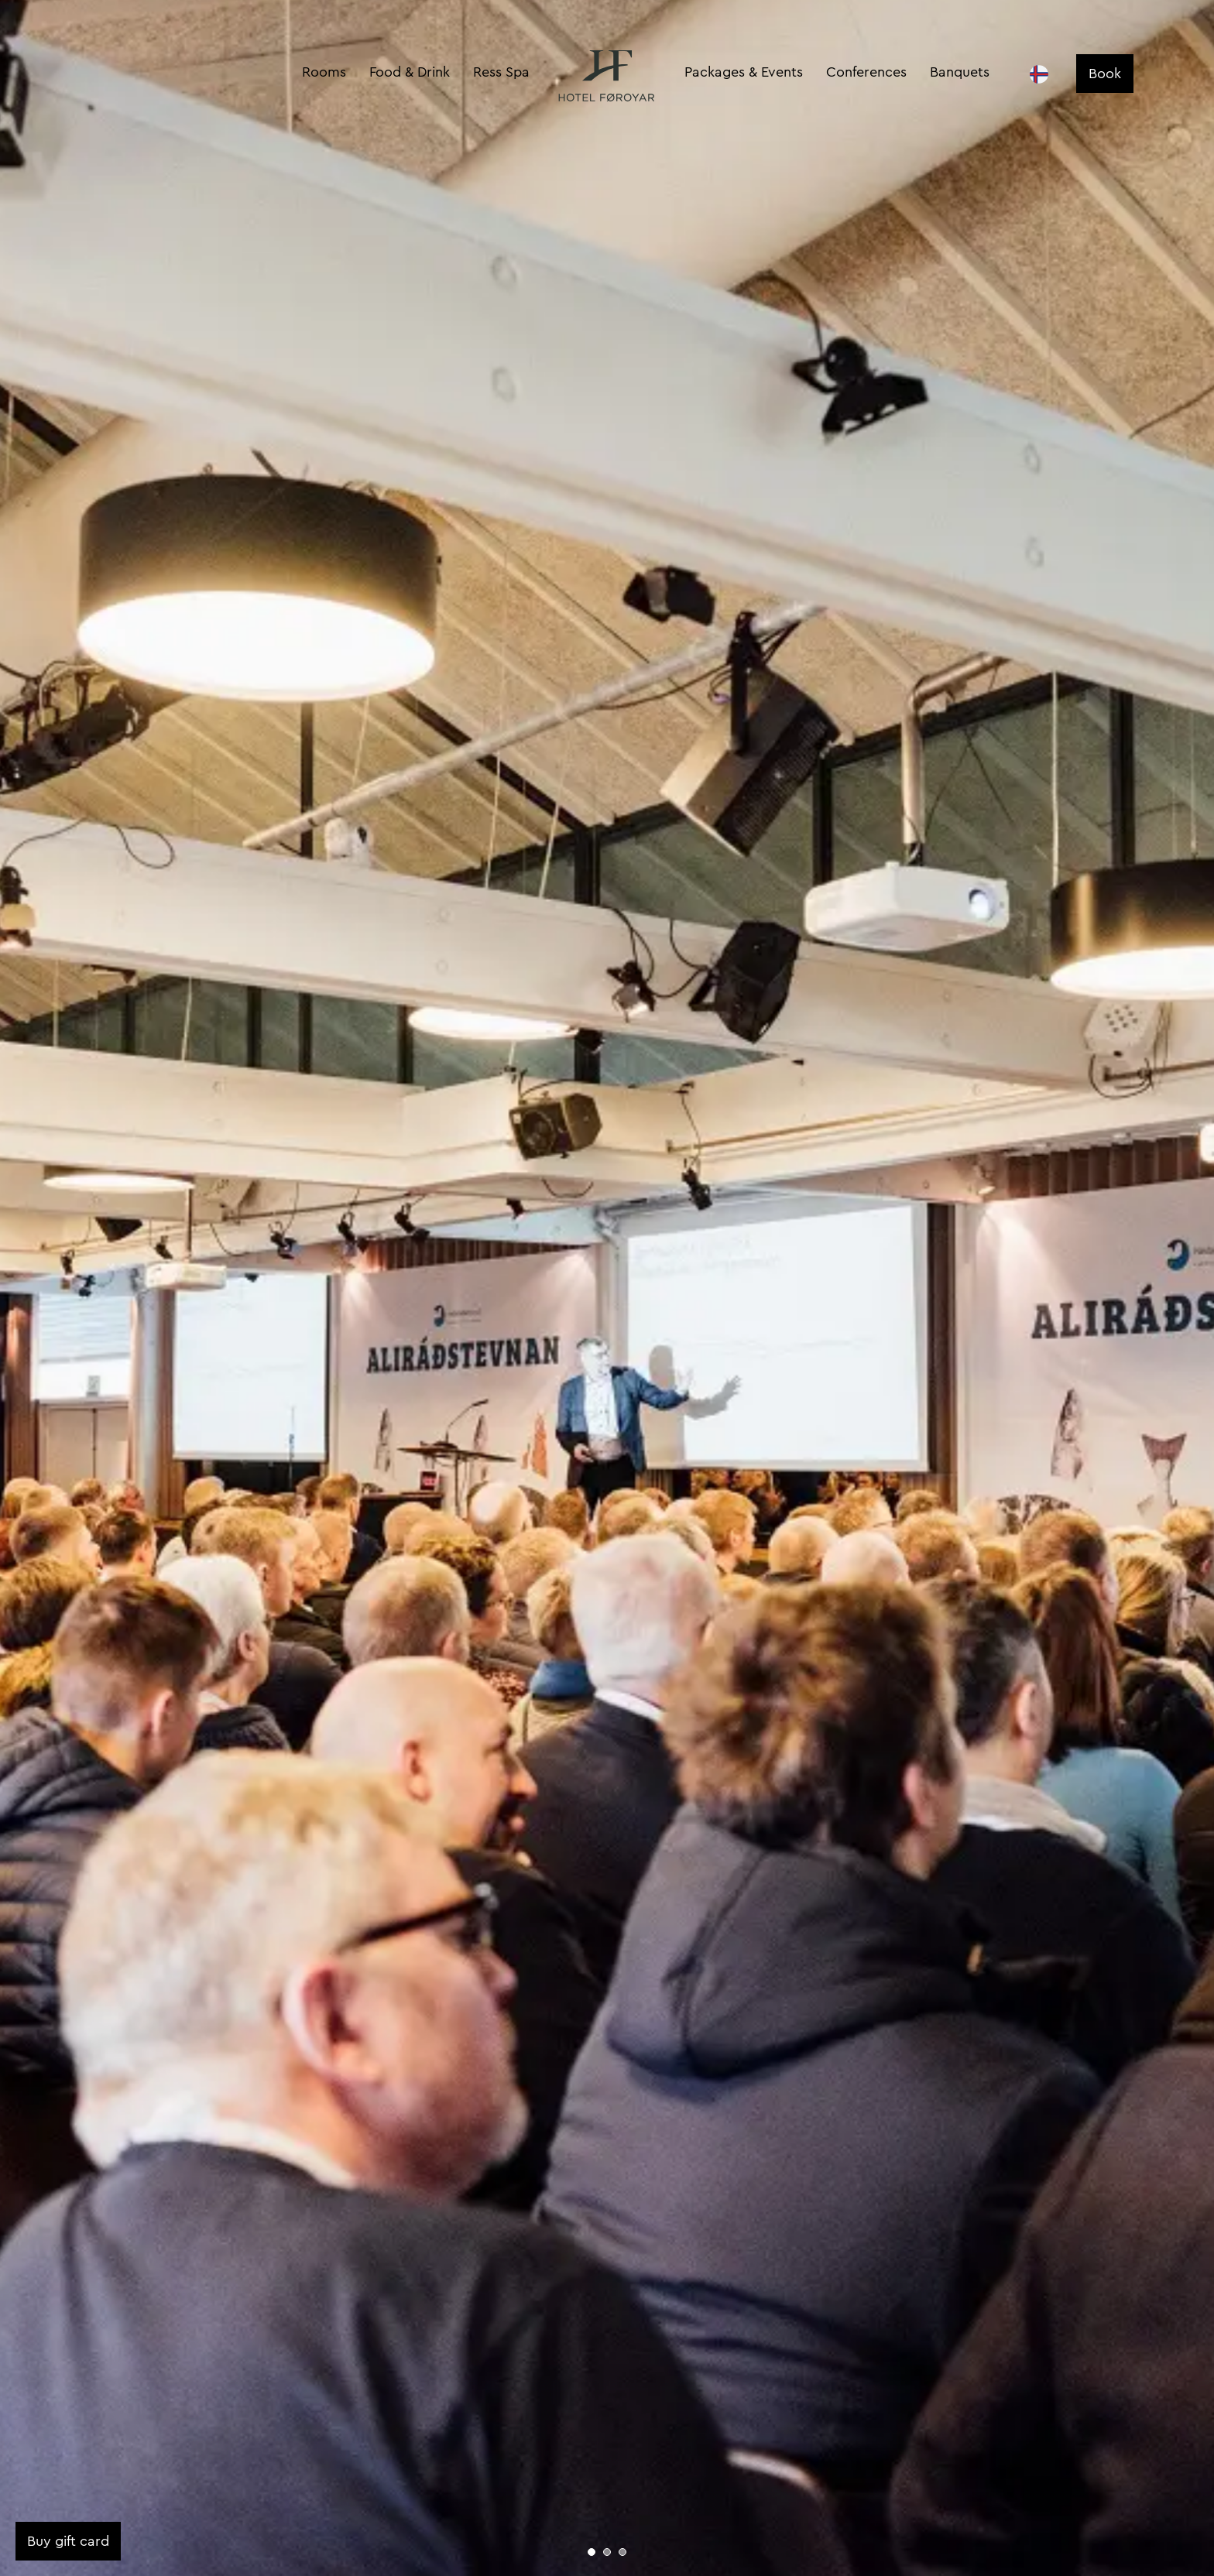 The image size is (1214, 2576). I want to click on Rooms, so click(324, 72).